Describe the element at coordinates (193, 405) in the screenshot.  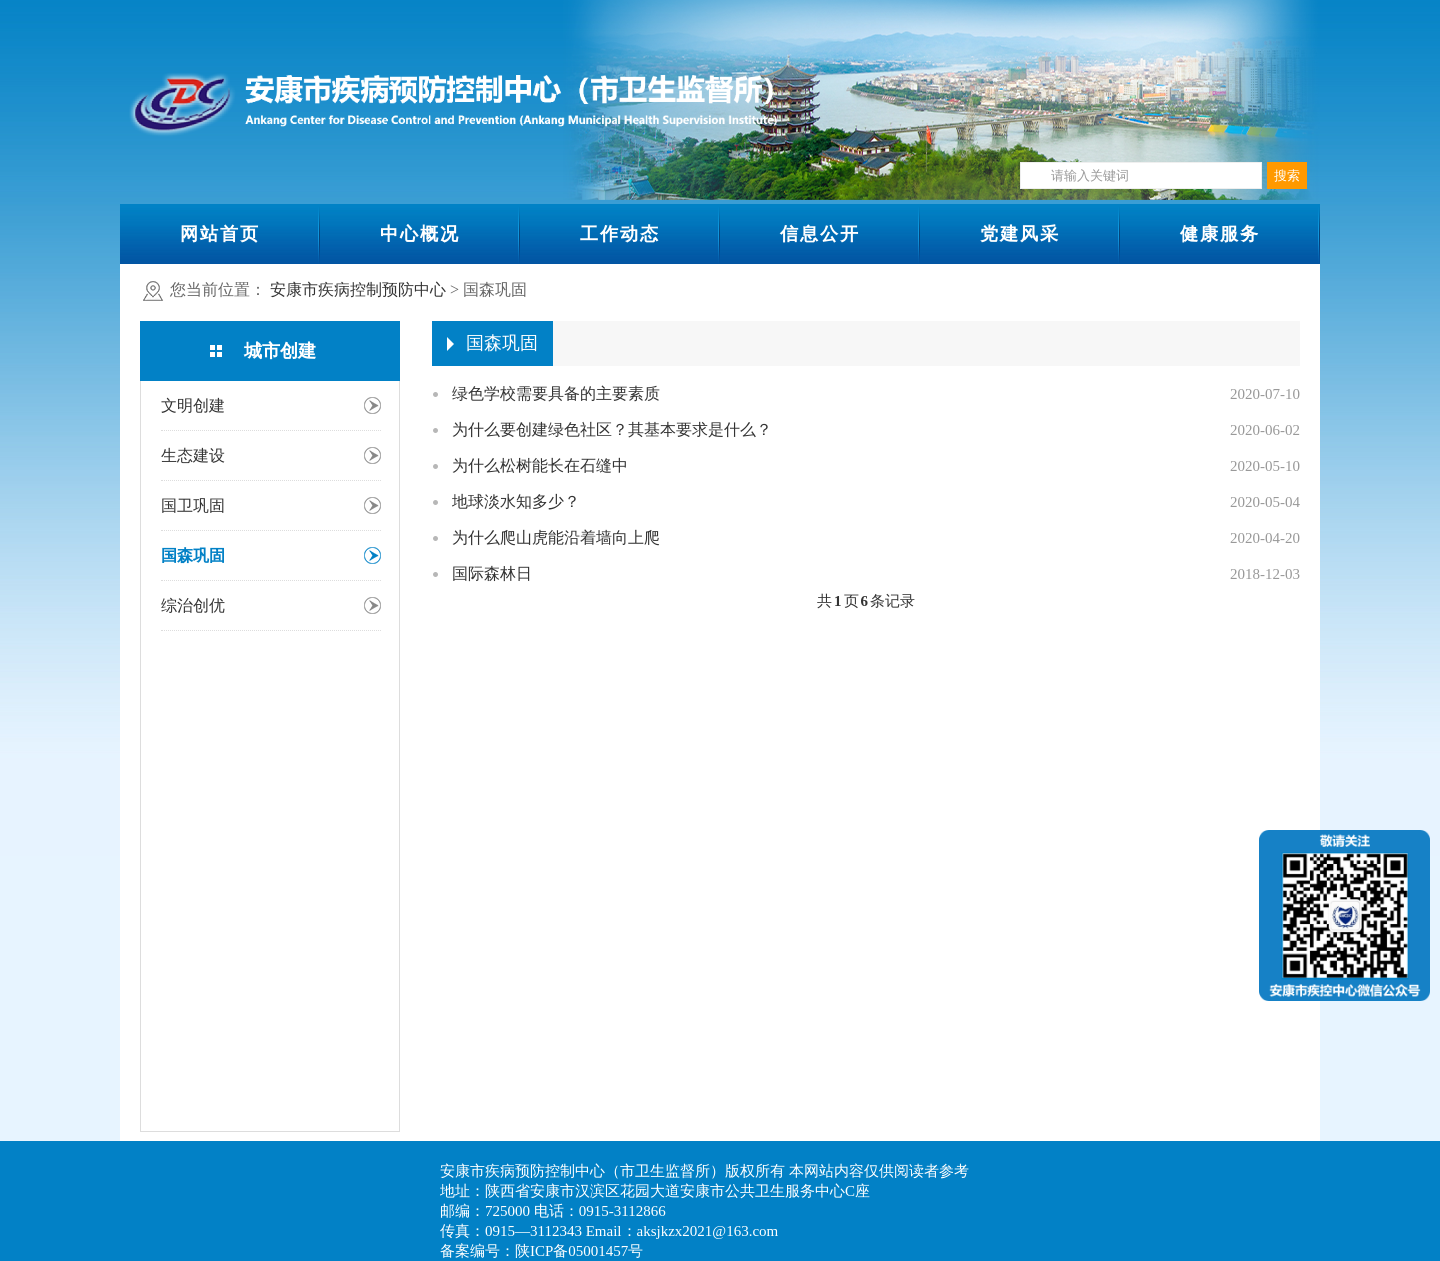
I see `文明创建` at that location.